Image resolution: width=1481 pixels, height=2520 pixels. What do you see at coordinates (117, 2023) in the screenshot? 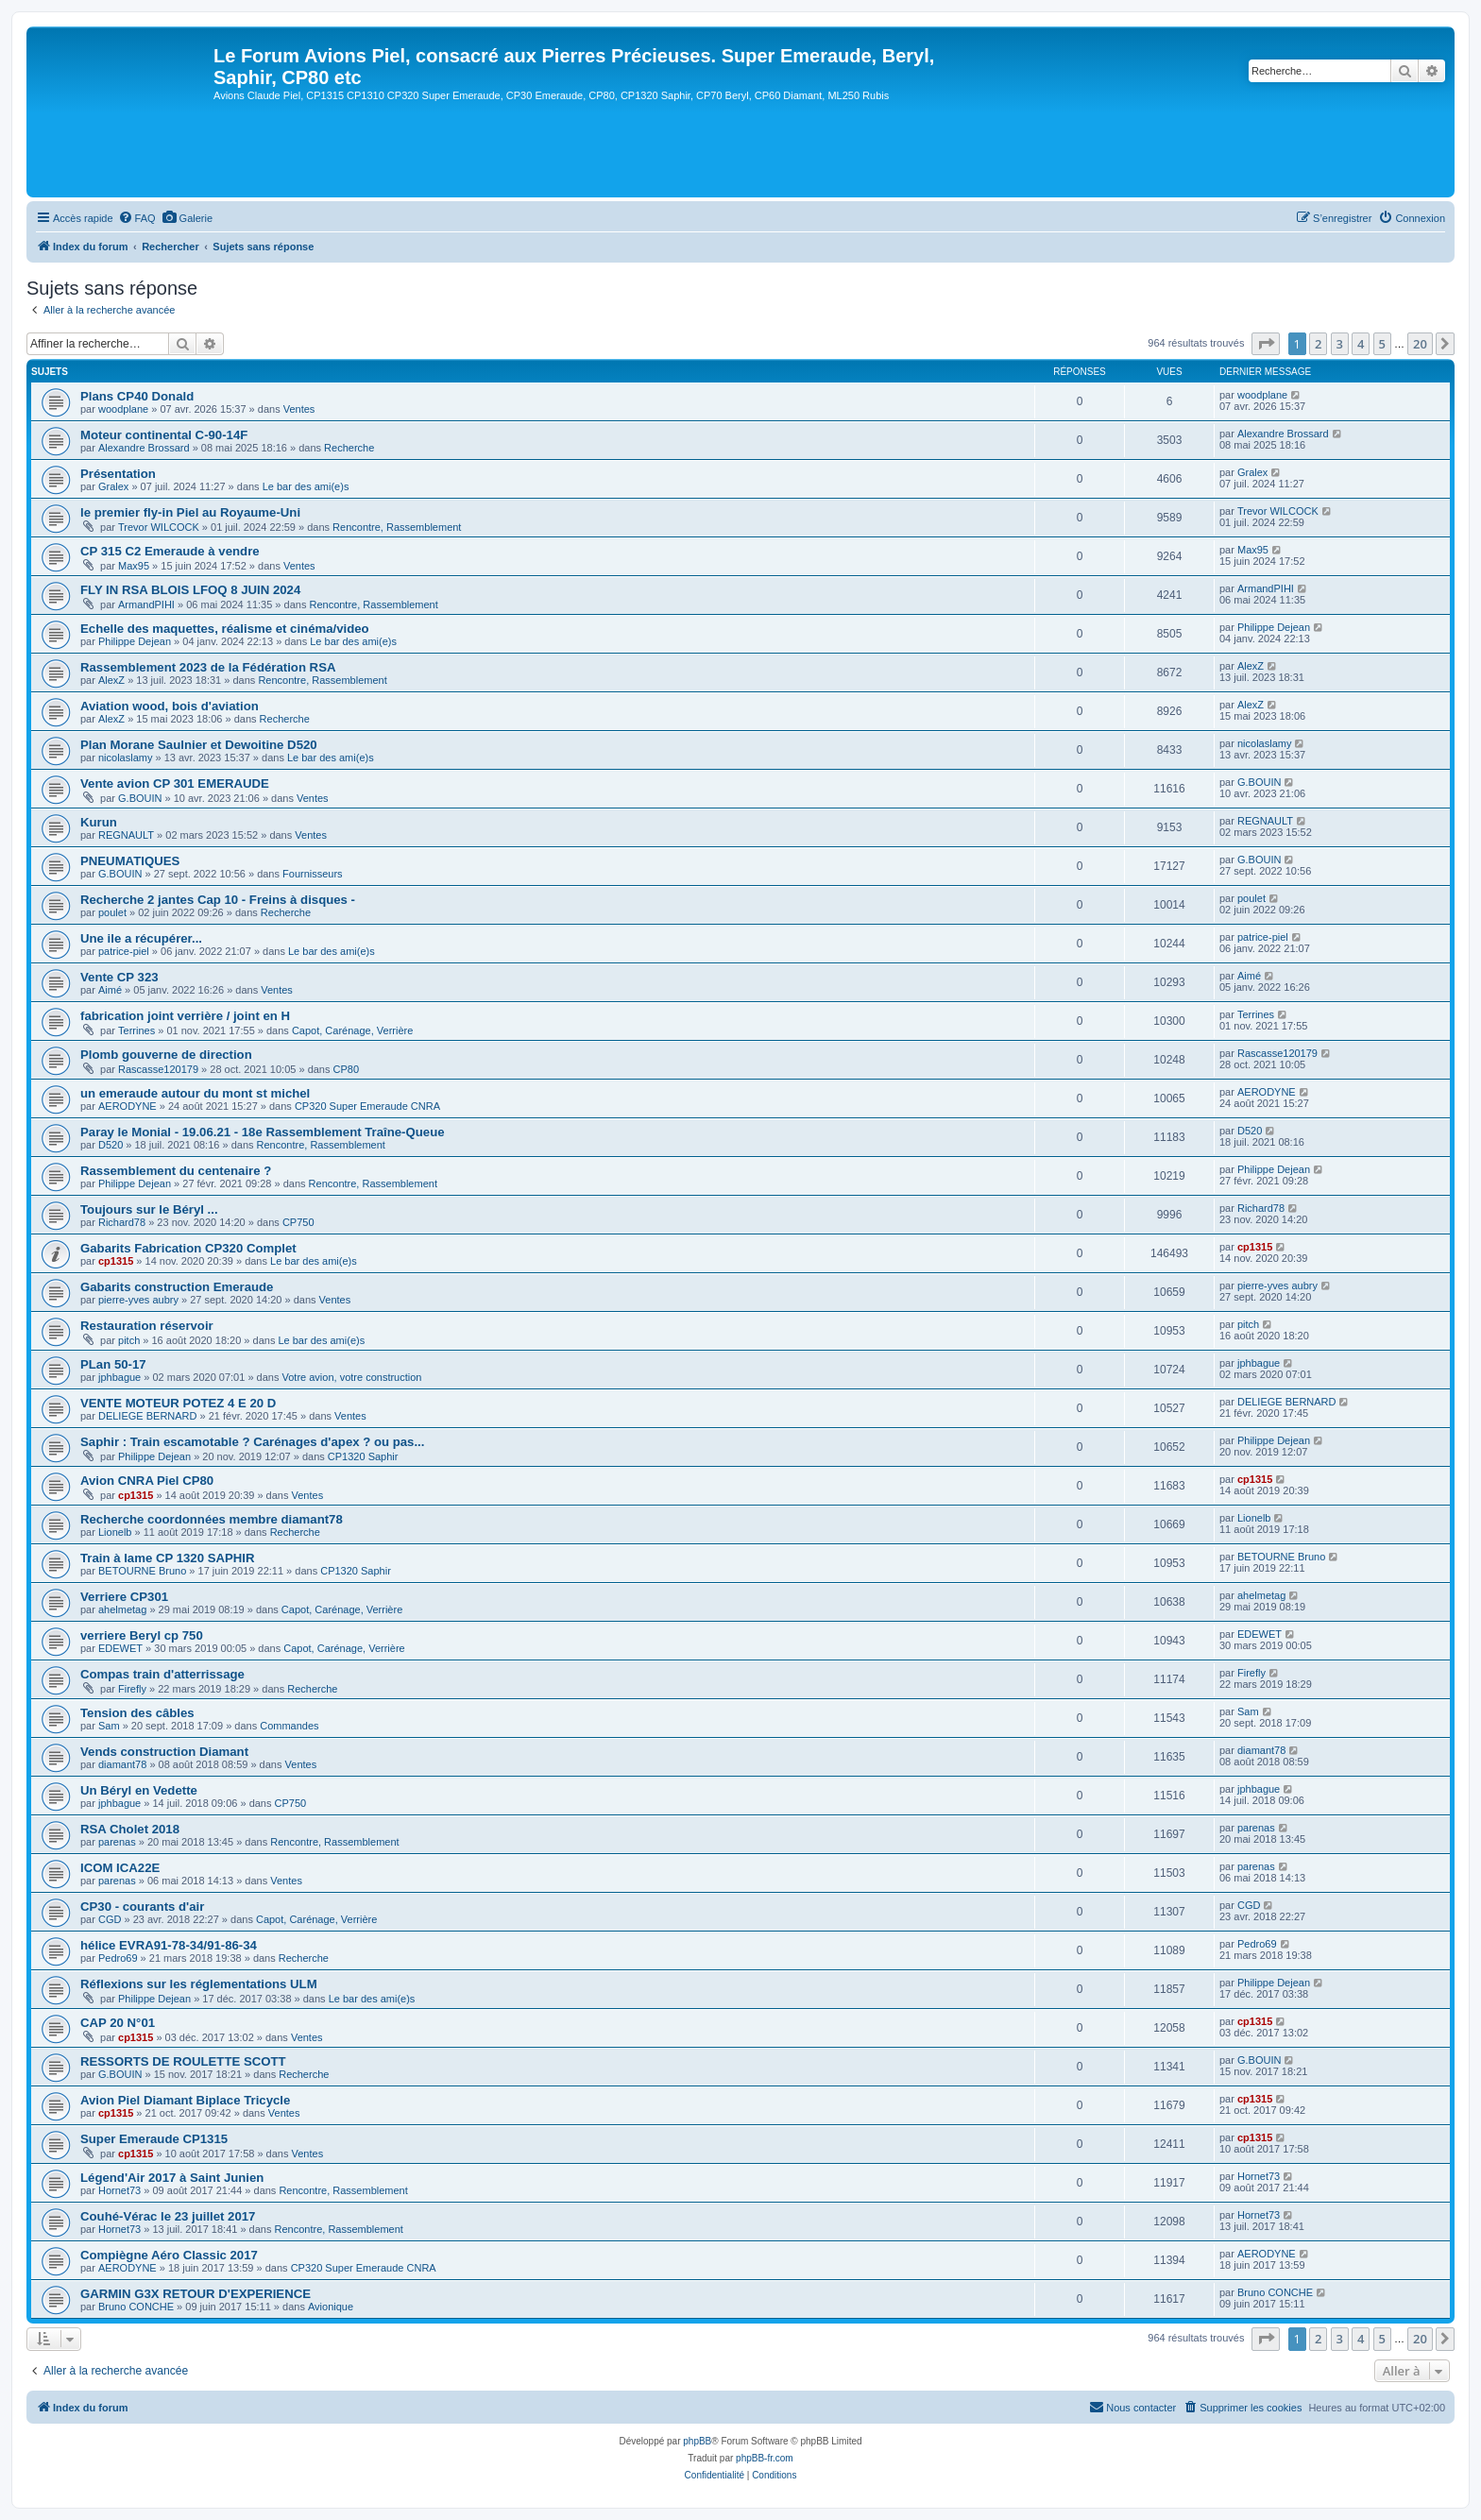
I see `CAP 20 N°01` at bounding box center [117, 2023].